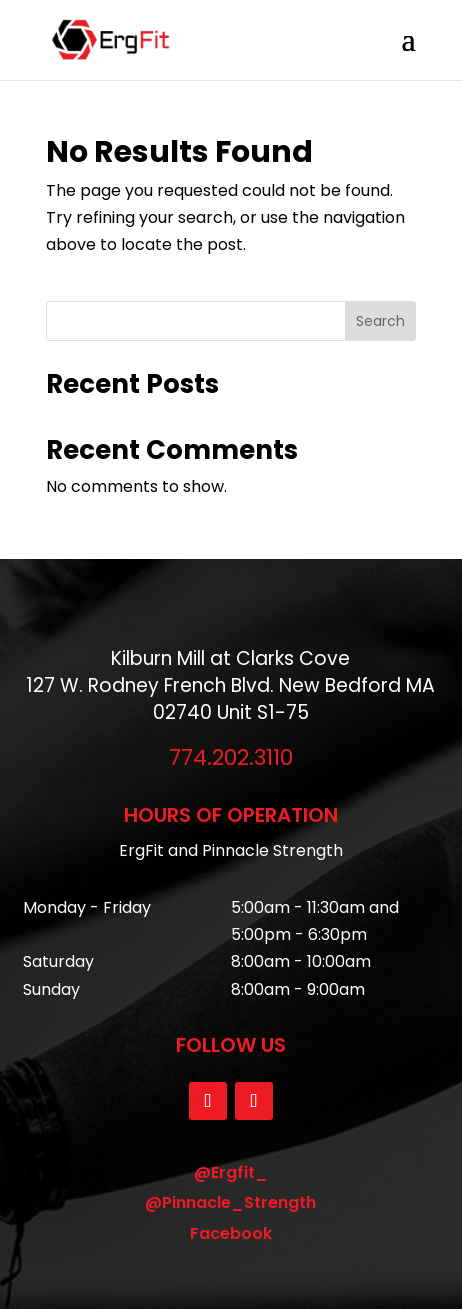  What do you see at coordinates (231, 757) in the screenshot?
I see `774.202.3110` at bounding box center [231, 757].